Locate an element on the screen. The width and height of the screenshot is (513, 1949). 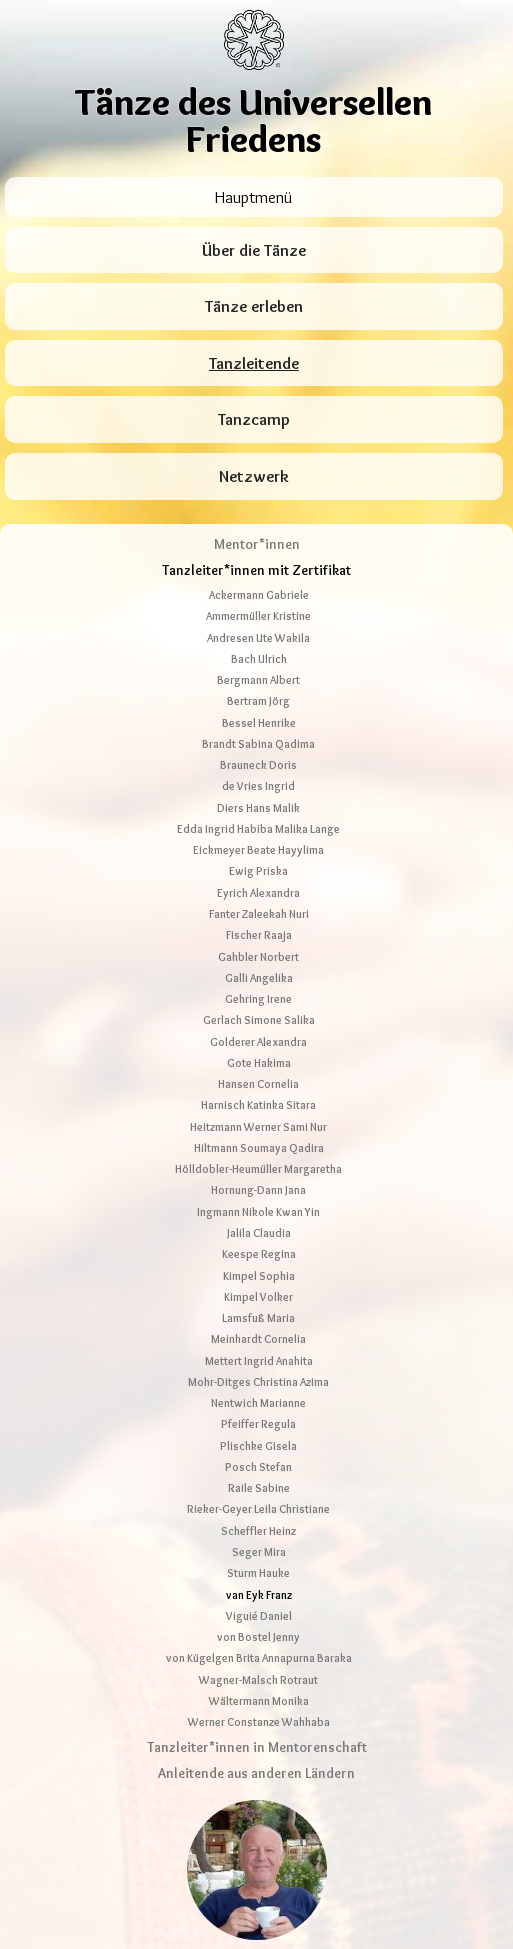
Hornung-Dann Jana is located at coordinates (258, 1071).